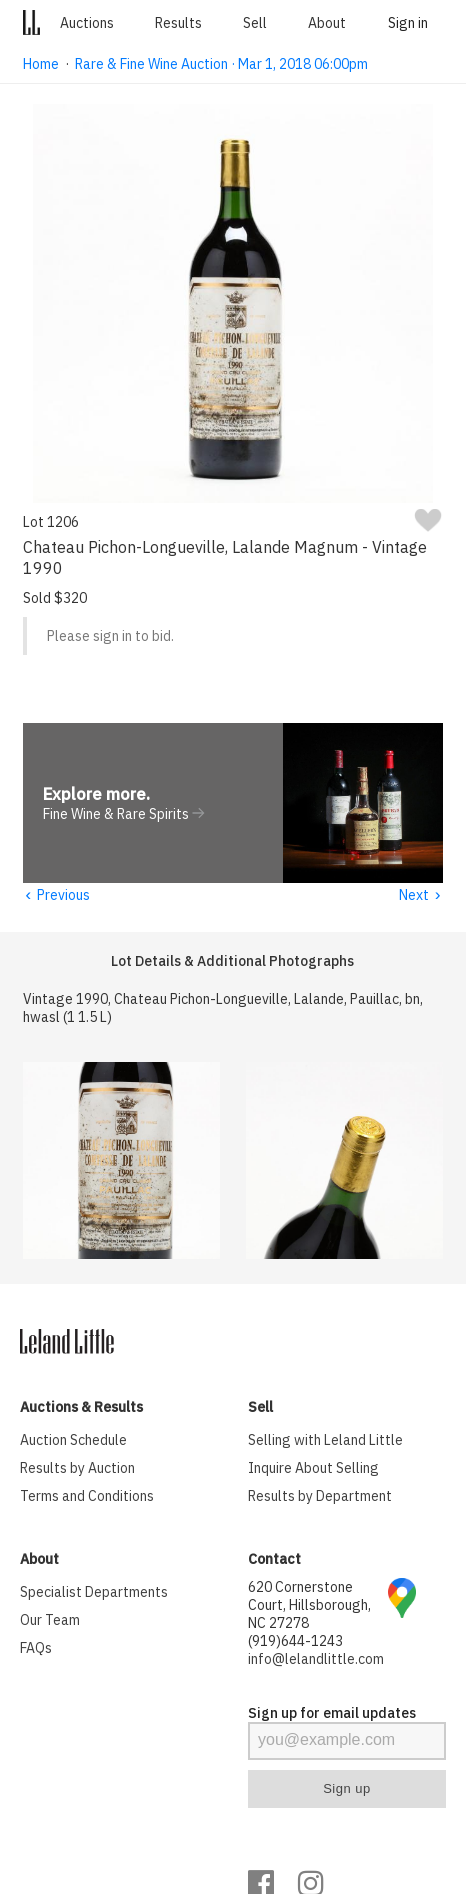  I want to click on 620 Cornerstone Court, Hillsborough, NC 27278, so click(309, 1606).